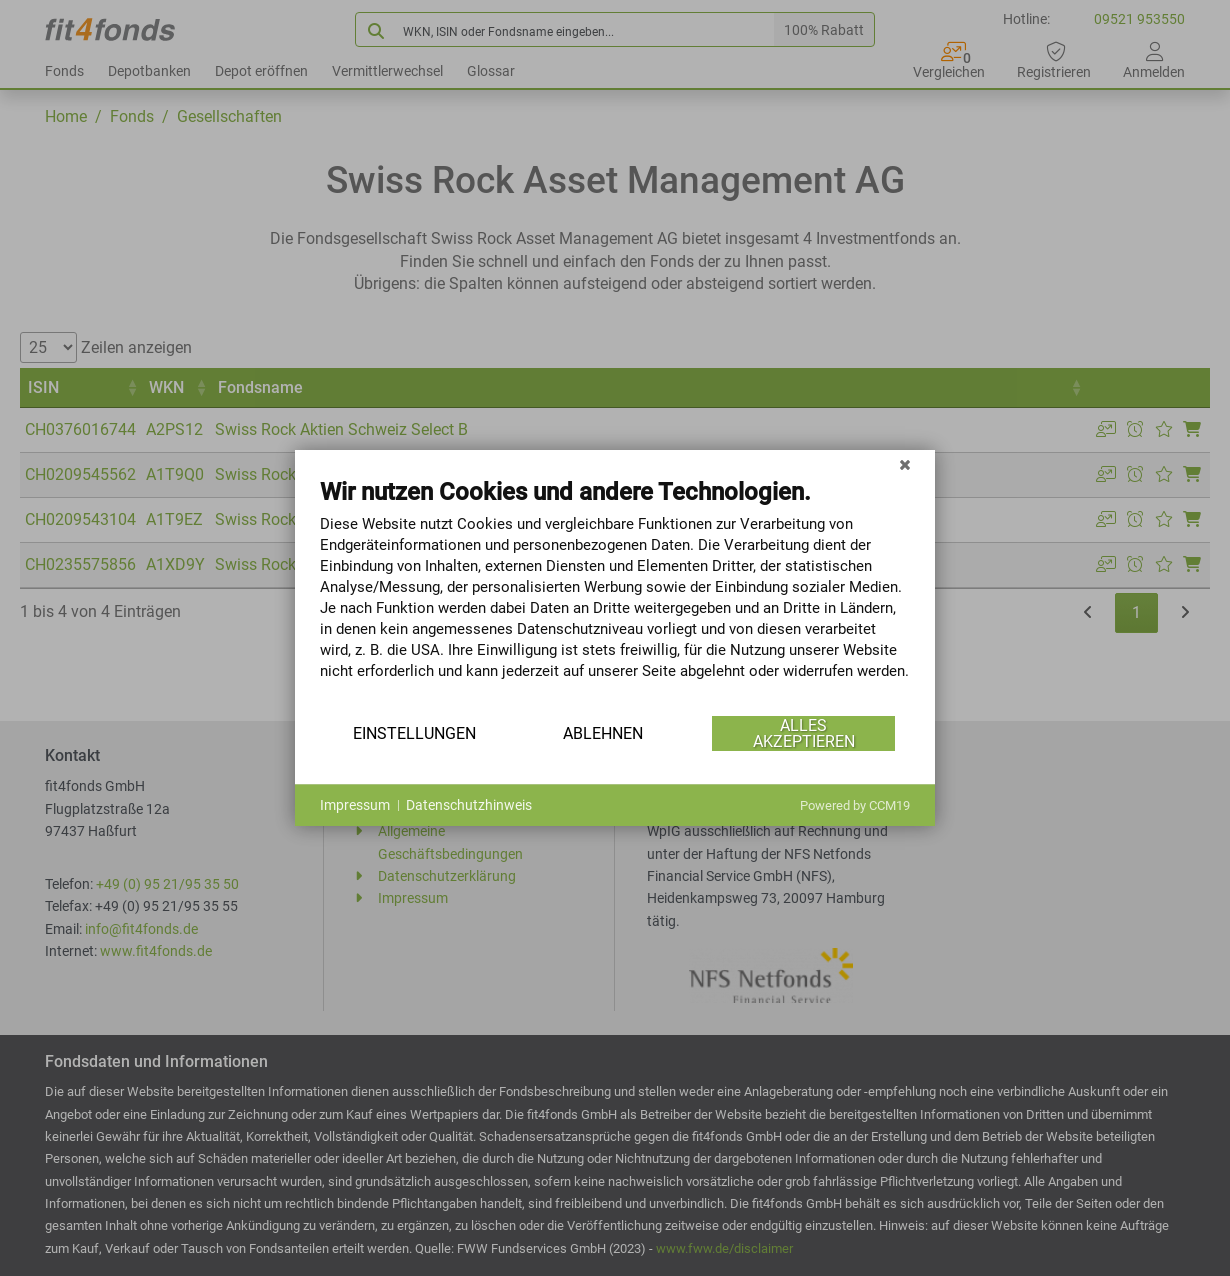  I want to click on Impressum, so click(355, 805).